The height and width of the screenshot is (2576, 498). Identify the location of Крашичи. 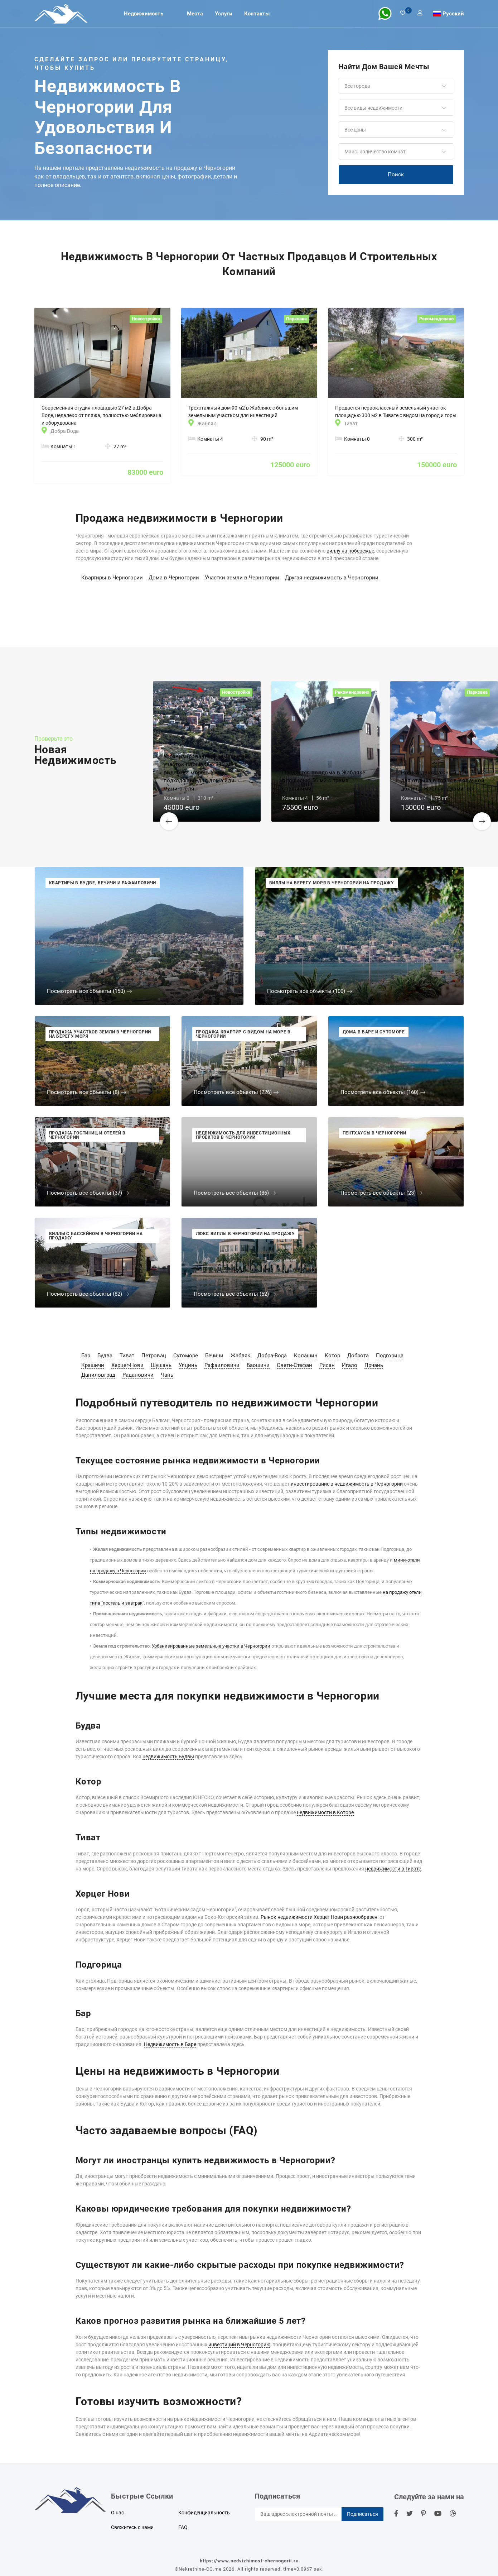
(92, 1365).